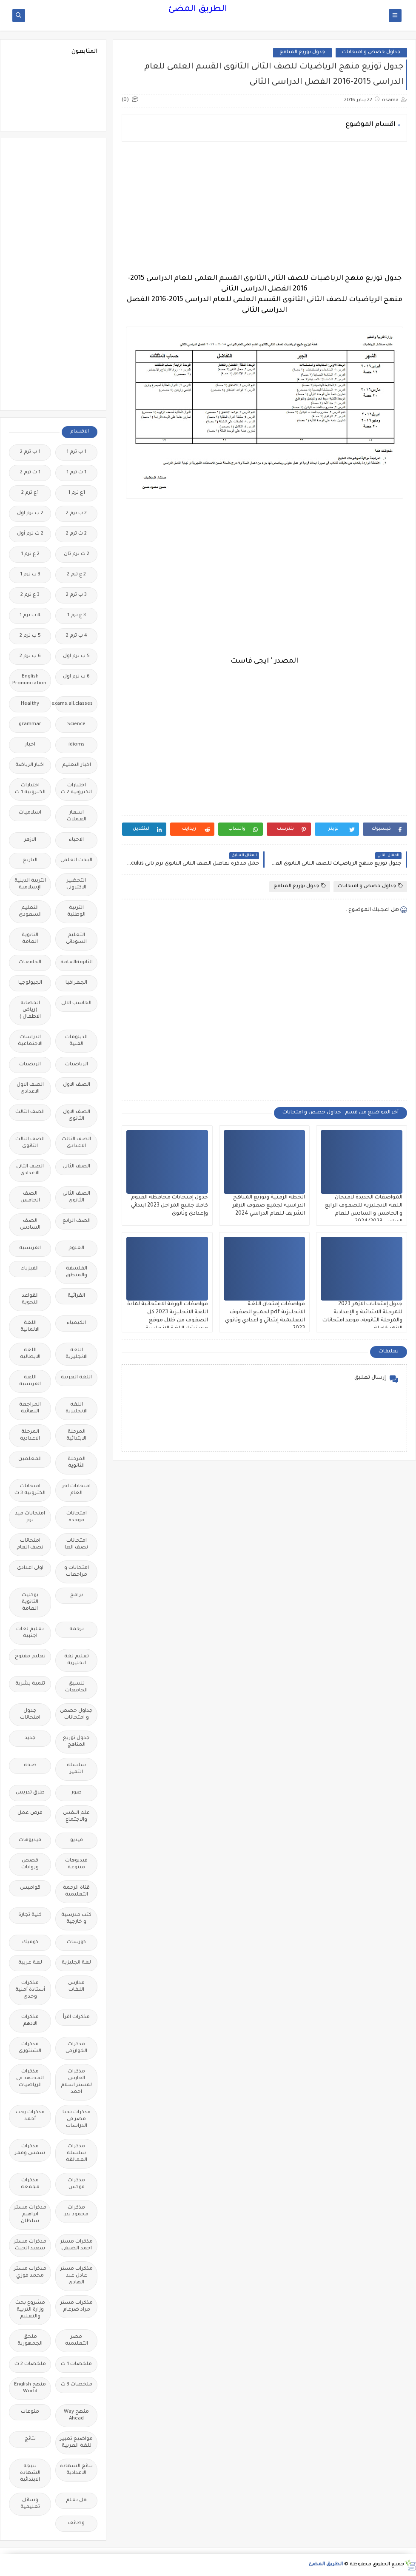 This screenshot has width=416, height=2576. What do you see at coordinates (30, 704) in the screenshot?
I see `Healthy` at bounding box center [30, 704].